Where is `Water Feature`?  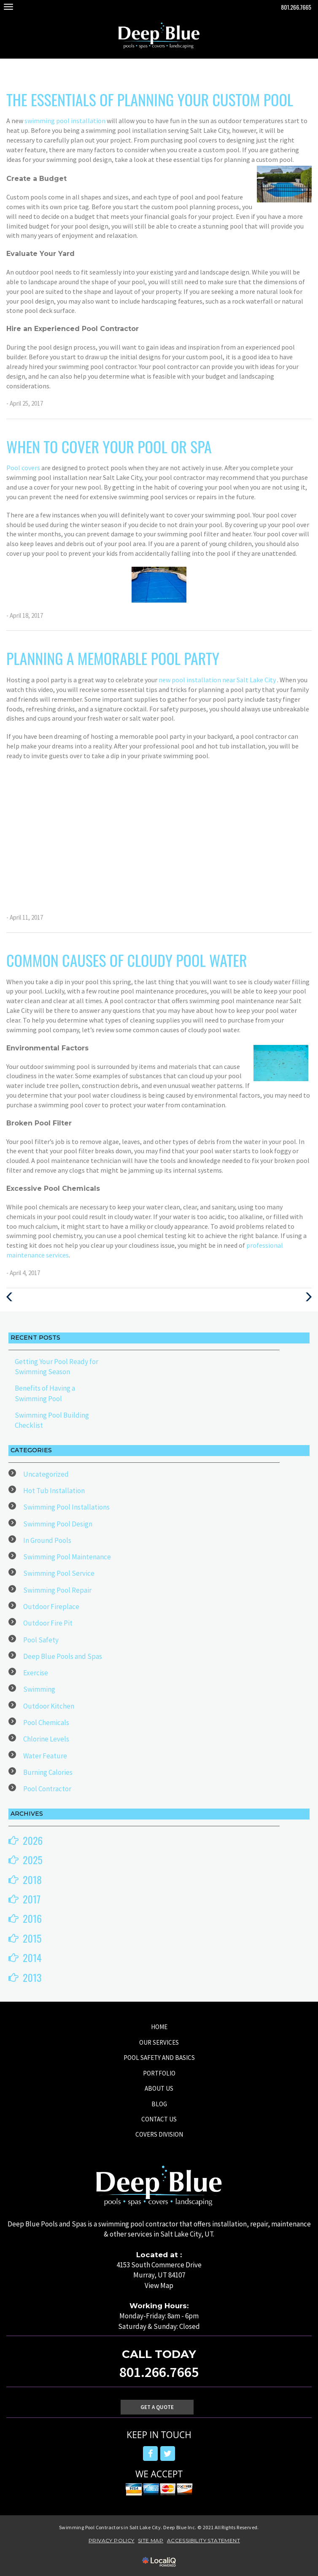
Water Feature is located at coordinates (45, 1755).